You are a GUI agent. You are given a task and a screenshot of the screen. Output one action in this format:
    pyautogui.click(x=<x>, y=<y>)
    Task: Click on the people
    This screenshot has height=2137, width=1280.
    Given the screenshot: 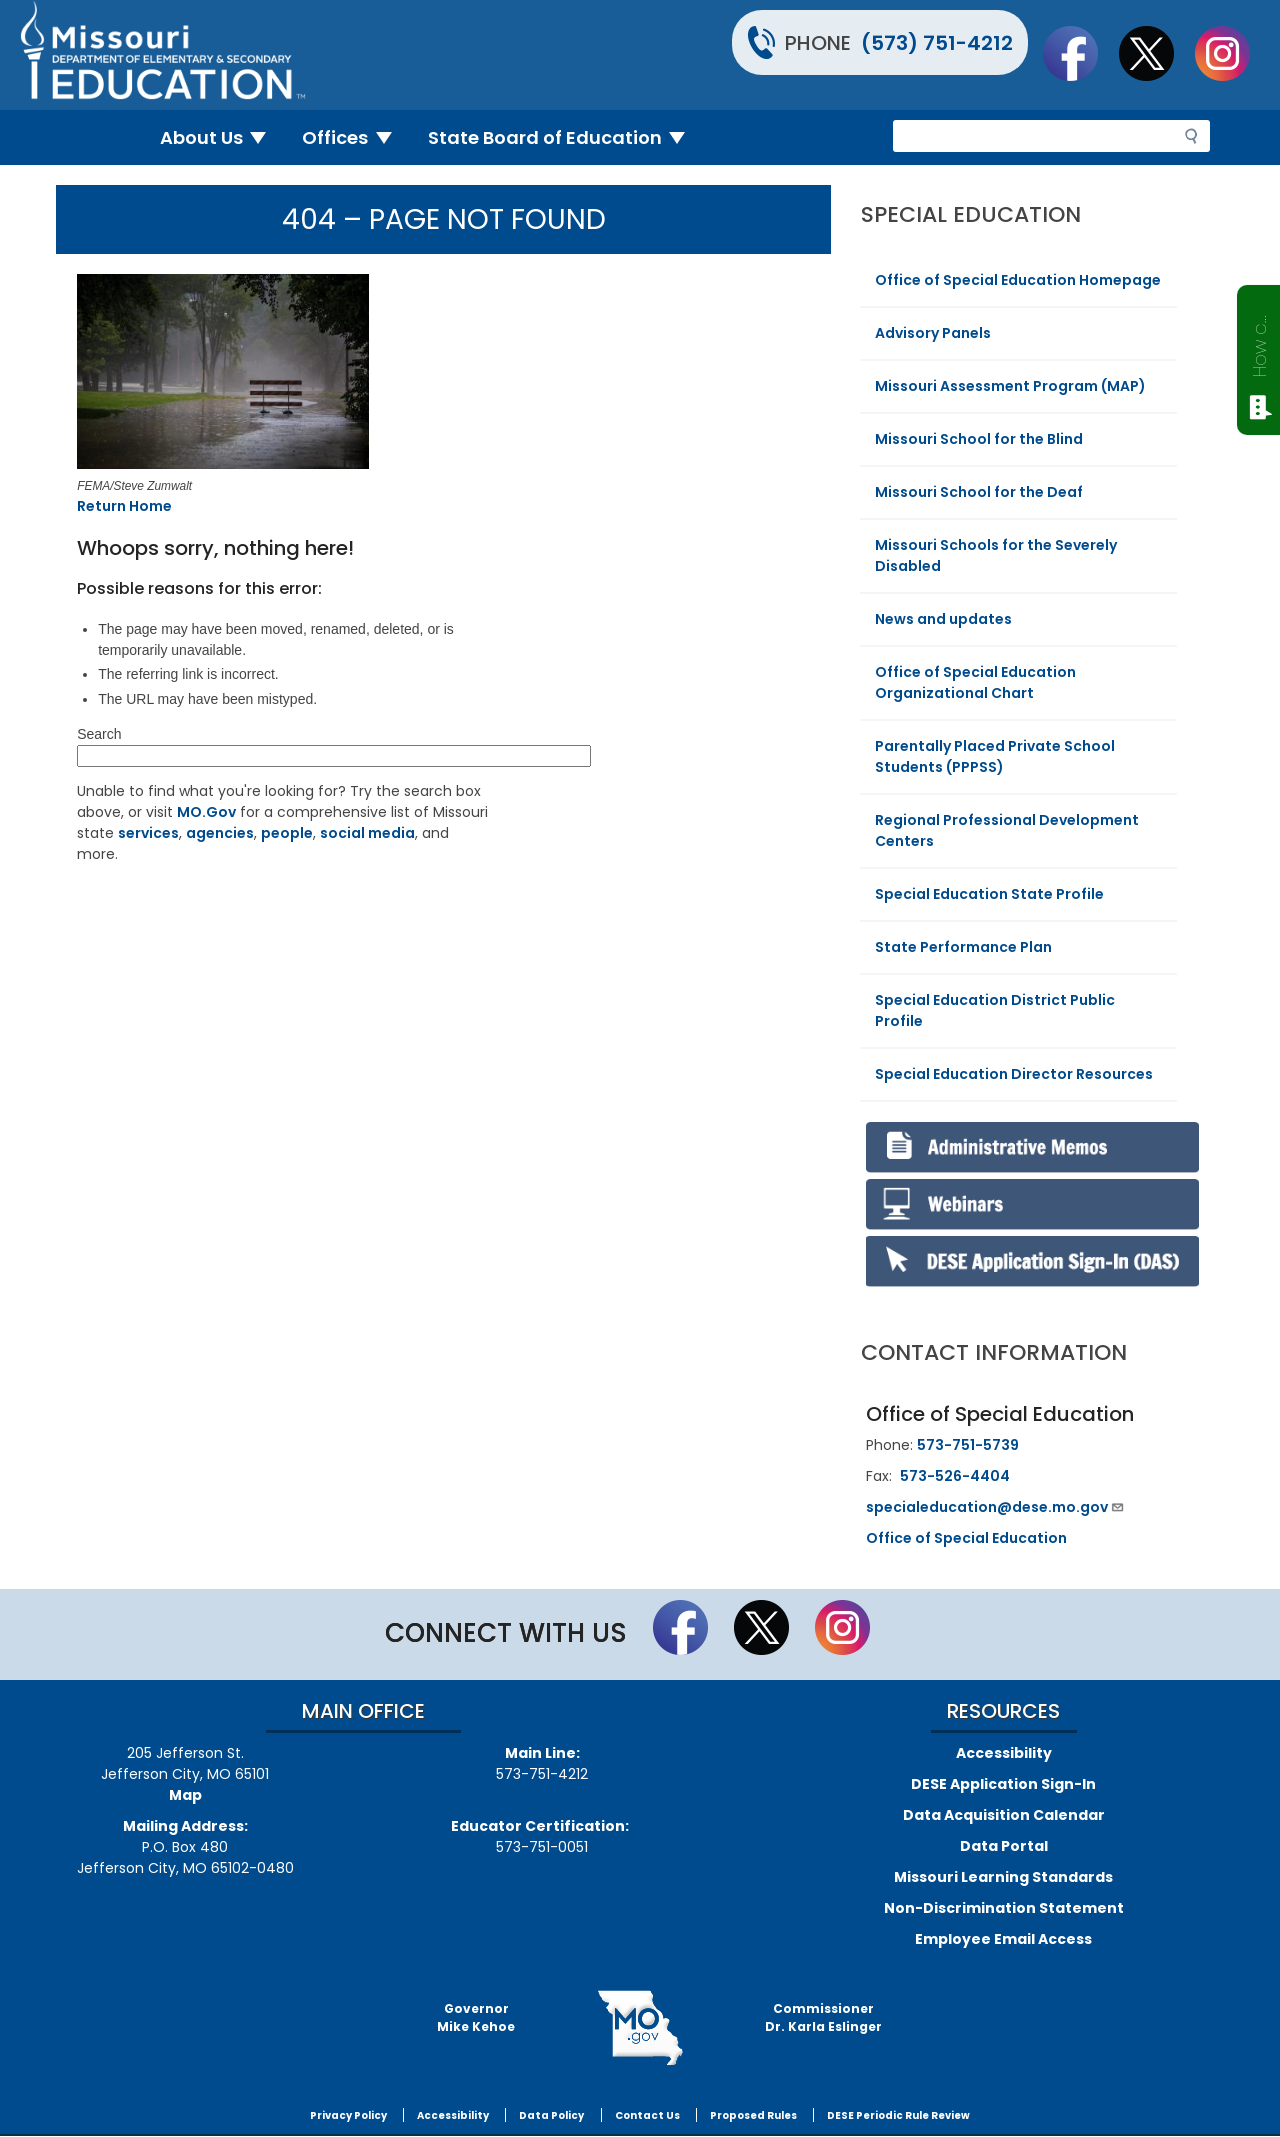 What is the action you would take?
    pyautogui.click(x=287, y=833)
    